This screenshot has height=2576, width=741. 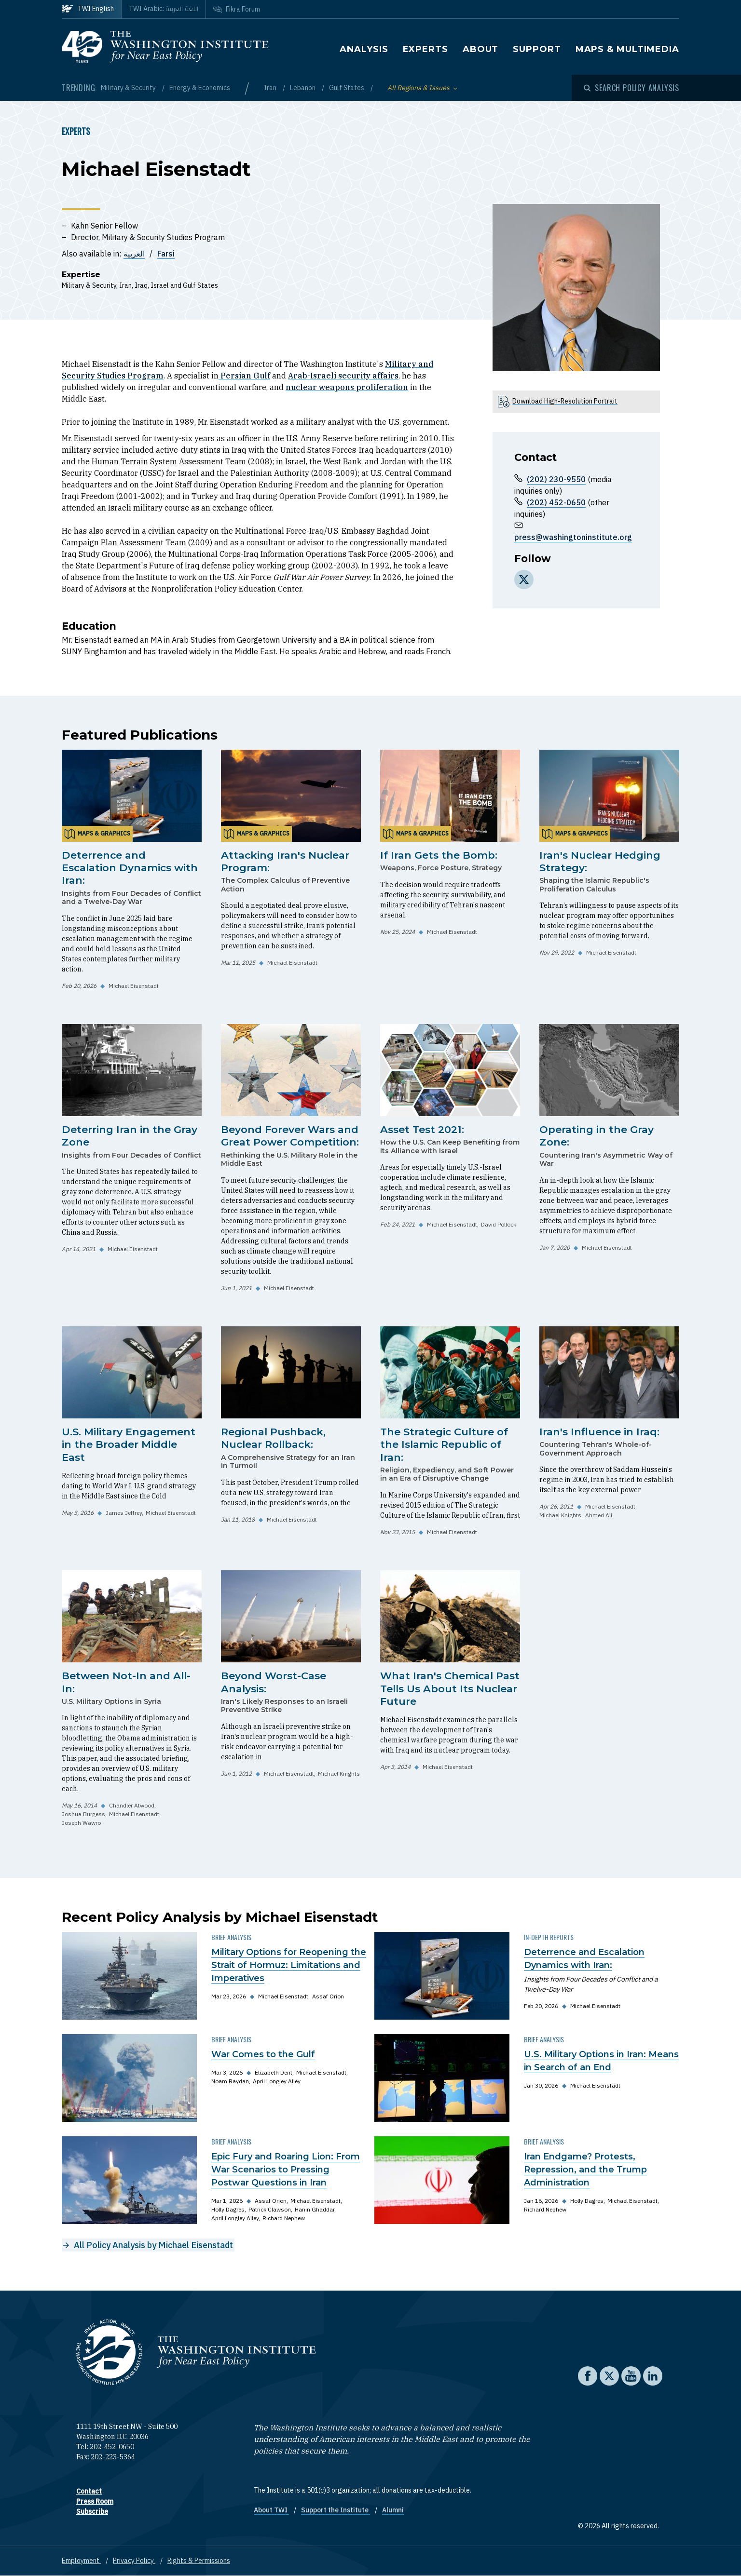 I want to click on Lebanon, so click(x=303, y=87).